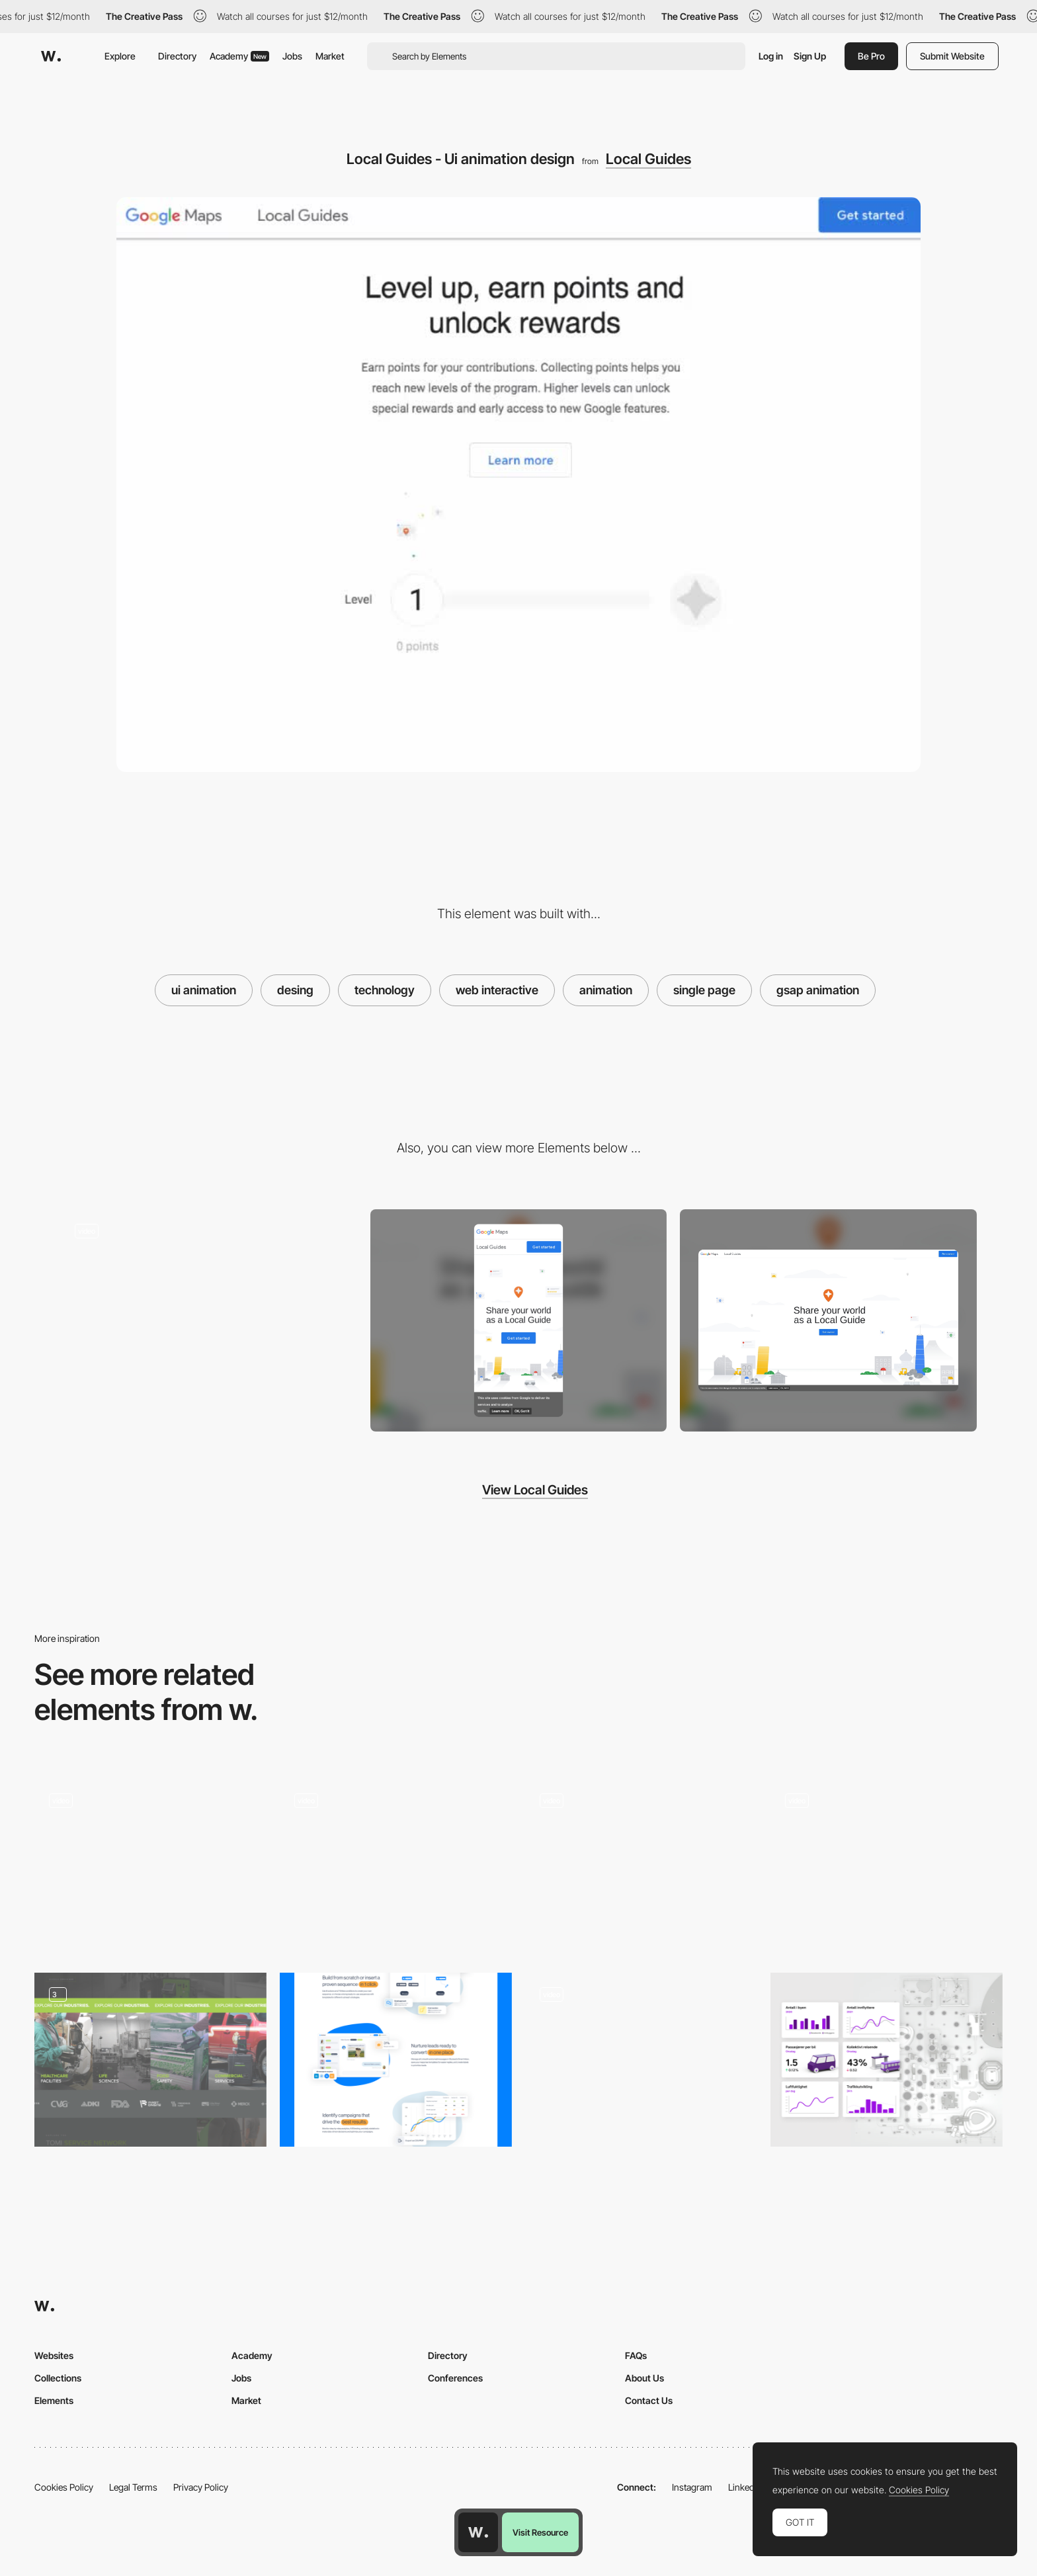  What do you see at coordinates (649, 2400) in the screenshot?
I see `Contact Us` at bounding box center [649, 2400].